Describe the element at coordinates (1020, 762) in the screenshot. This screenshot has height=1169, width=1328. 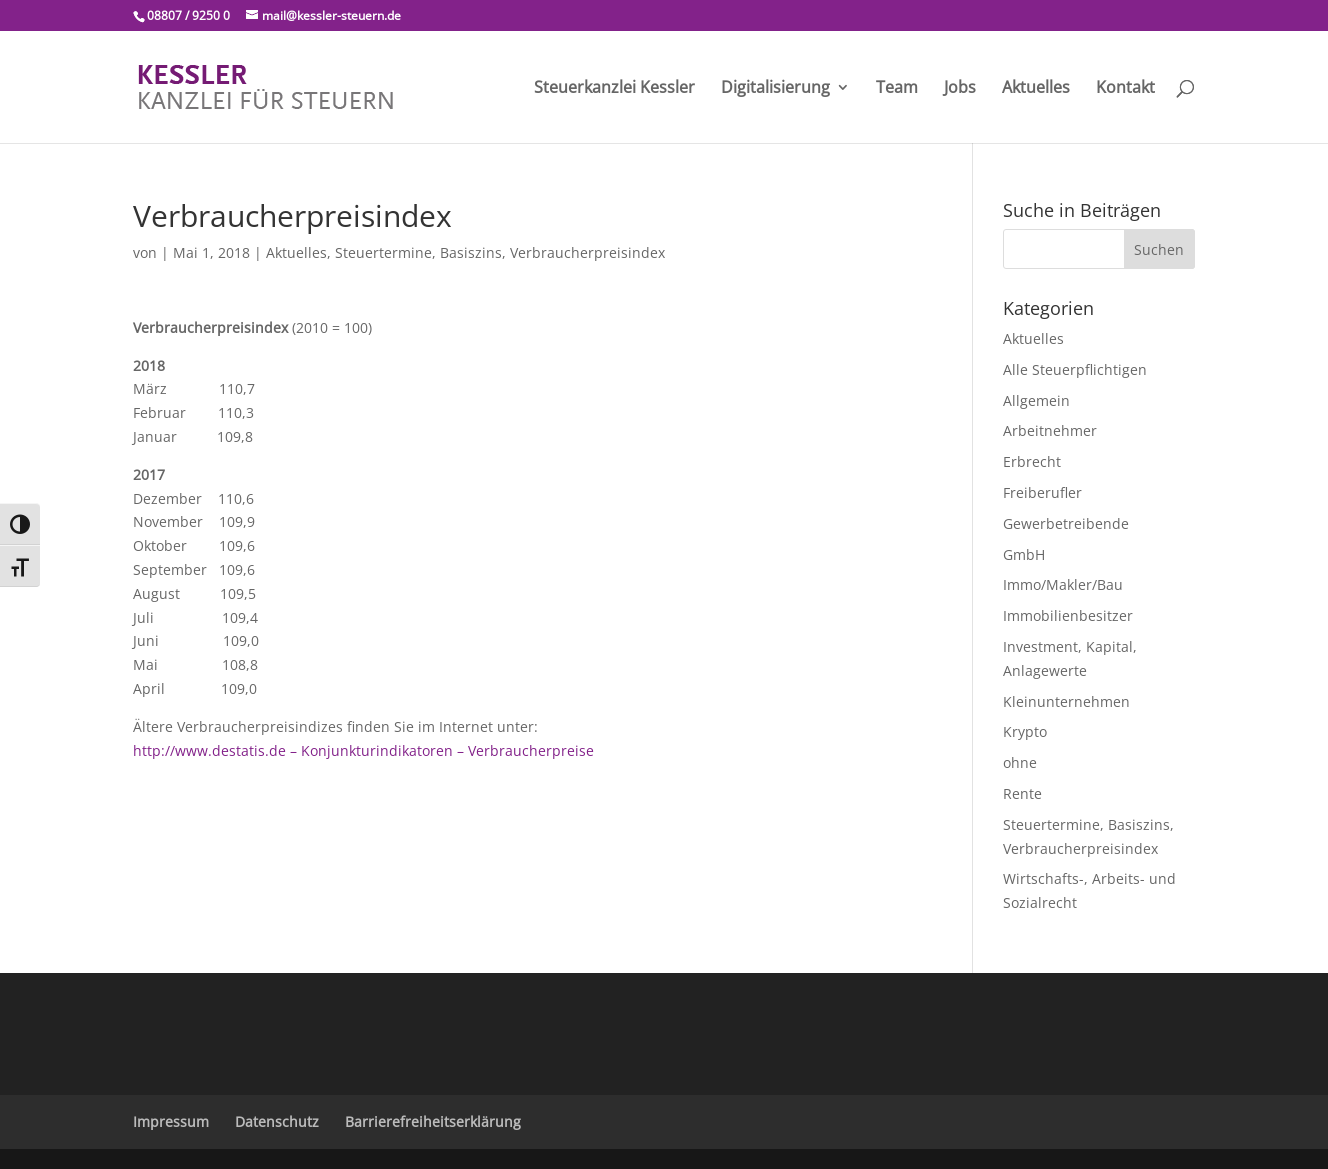
I see `ohne` at that location.